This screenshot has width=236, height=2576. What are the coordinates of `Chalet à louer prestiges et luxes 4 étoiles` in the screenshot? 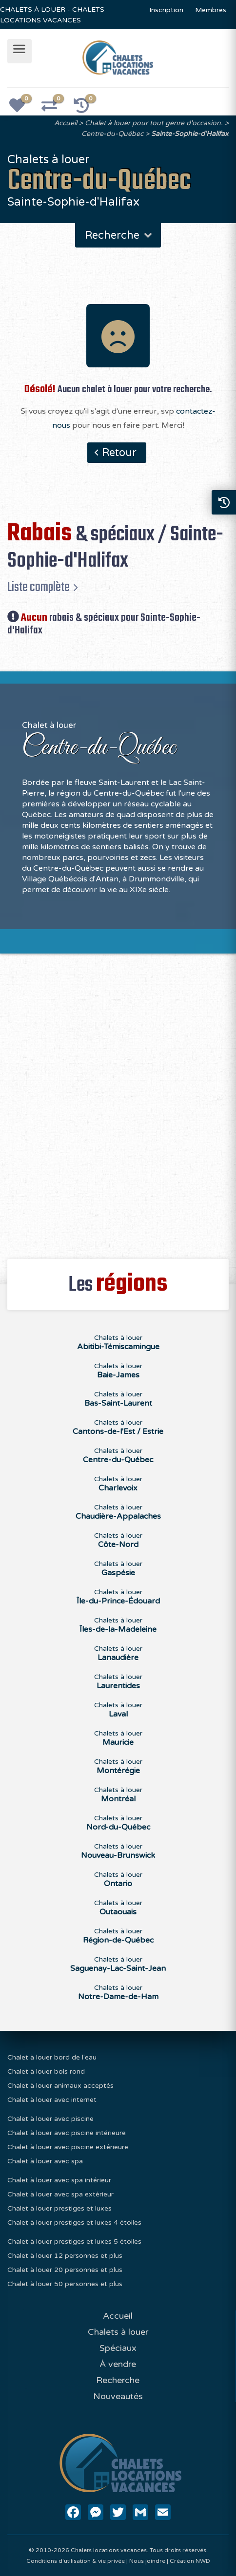 It's located at (74, 2222).